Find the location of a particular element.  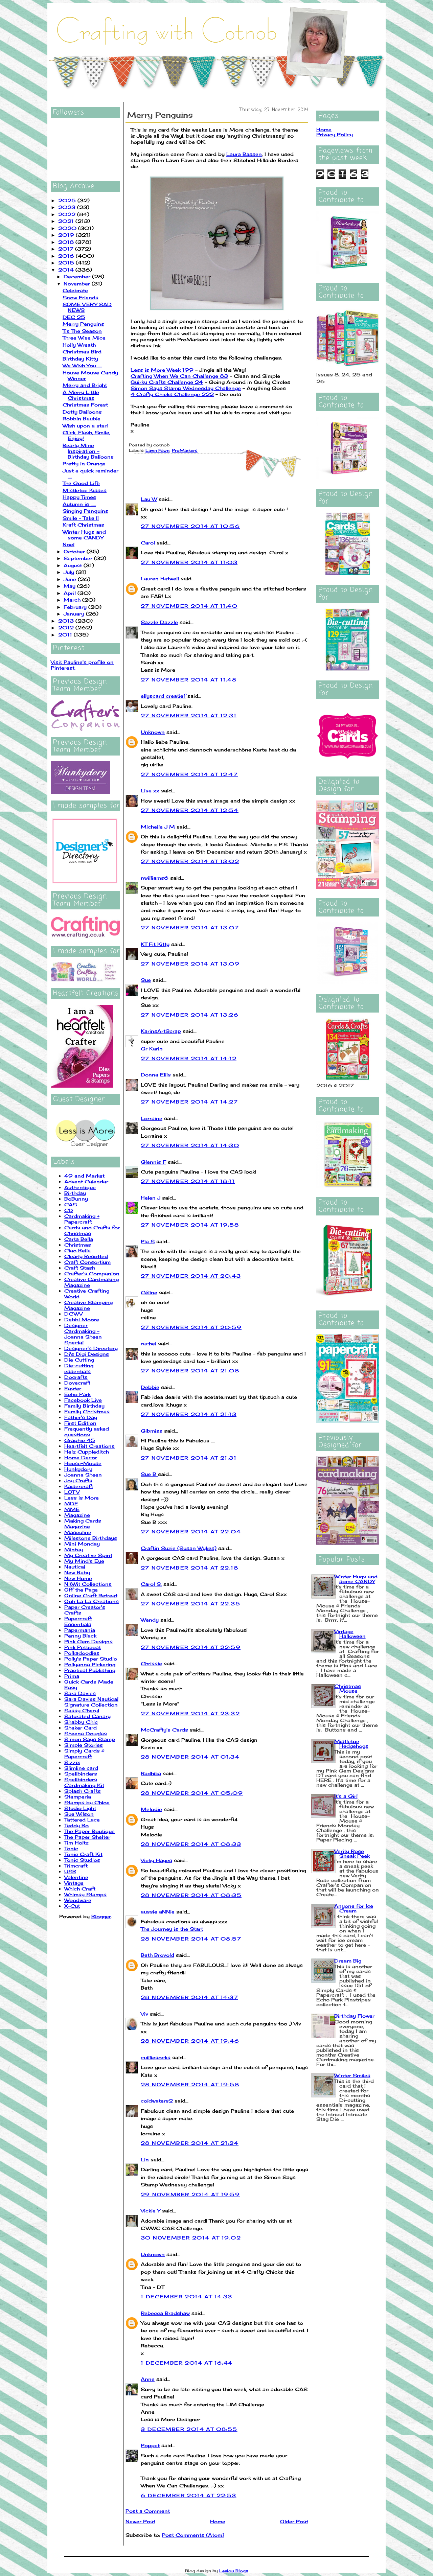

Tattered Lace is located at coordinates (82, 1820).